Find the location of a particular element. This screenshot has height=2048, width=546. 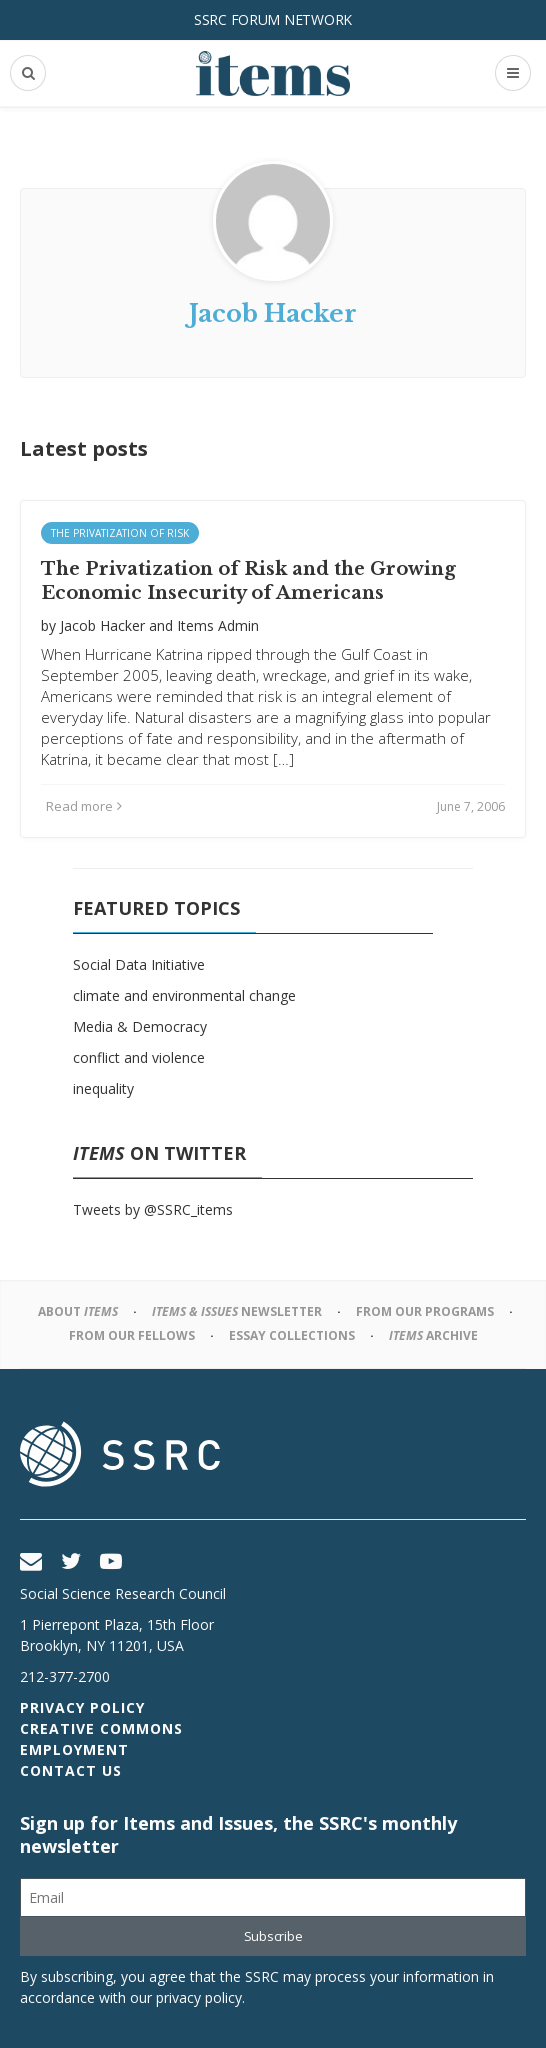

From Our Fellows is located at coordinates (132, 1335).